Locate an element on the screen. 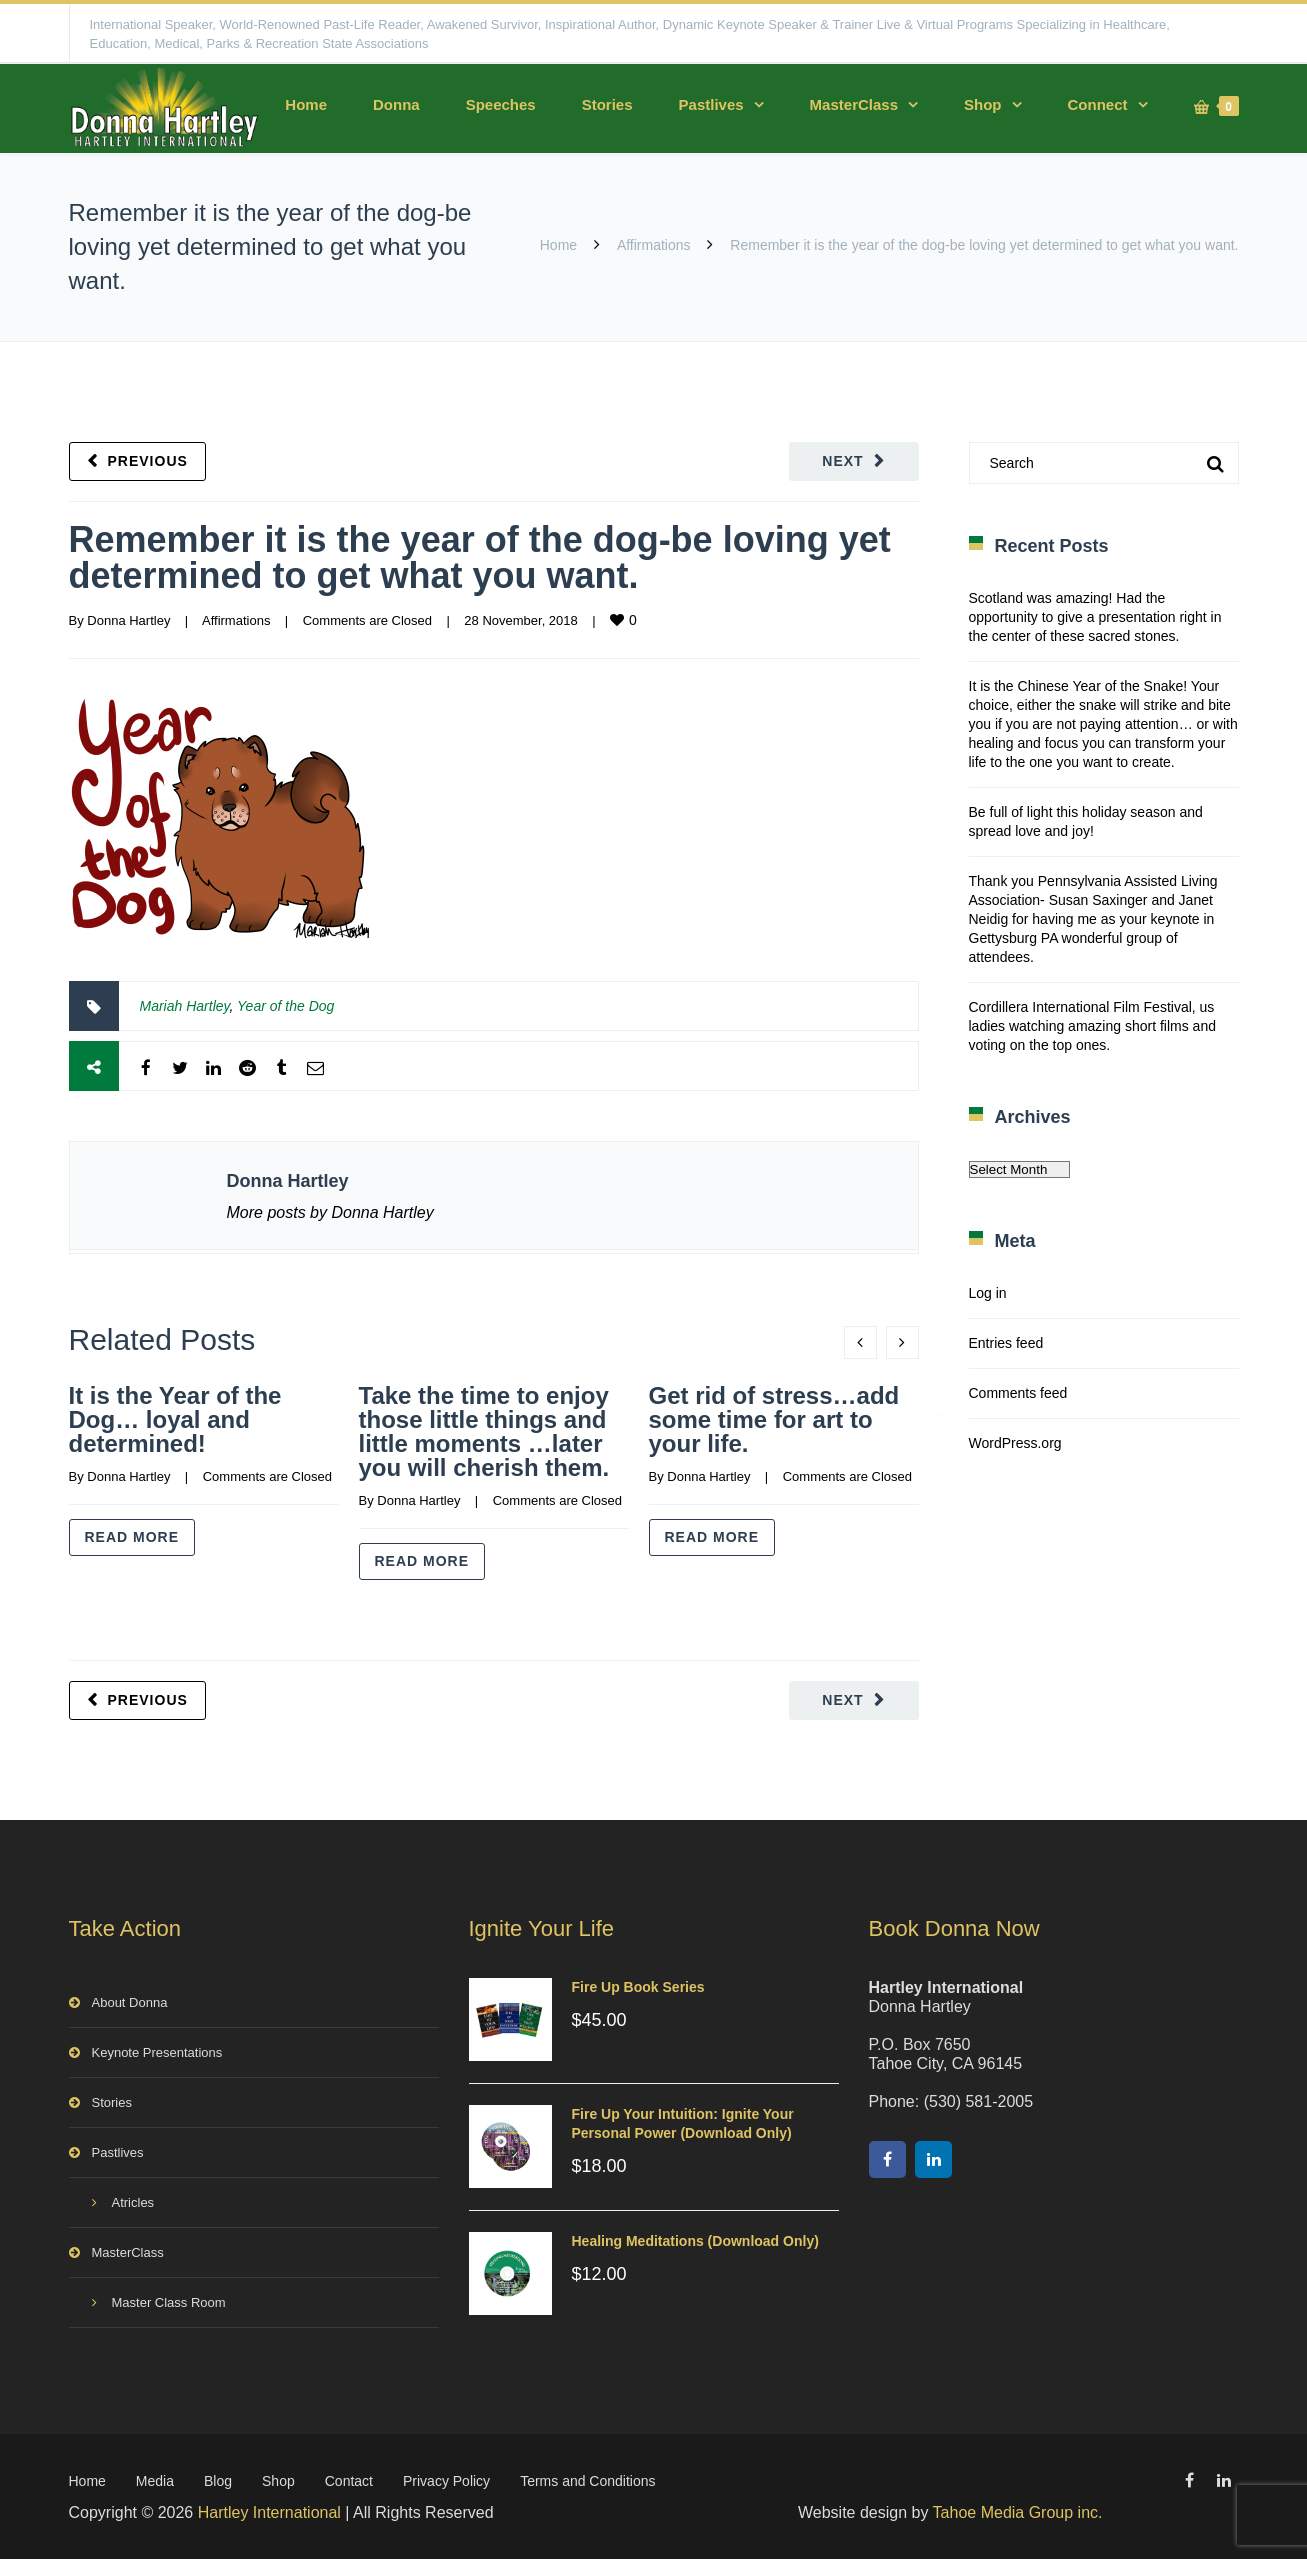  Log in is located at coordinates (988, 1293).